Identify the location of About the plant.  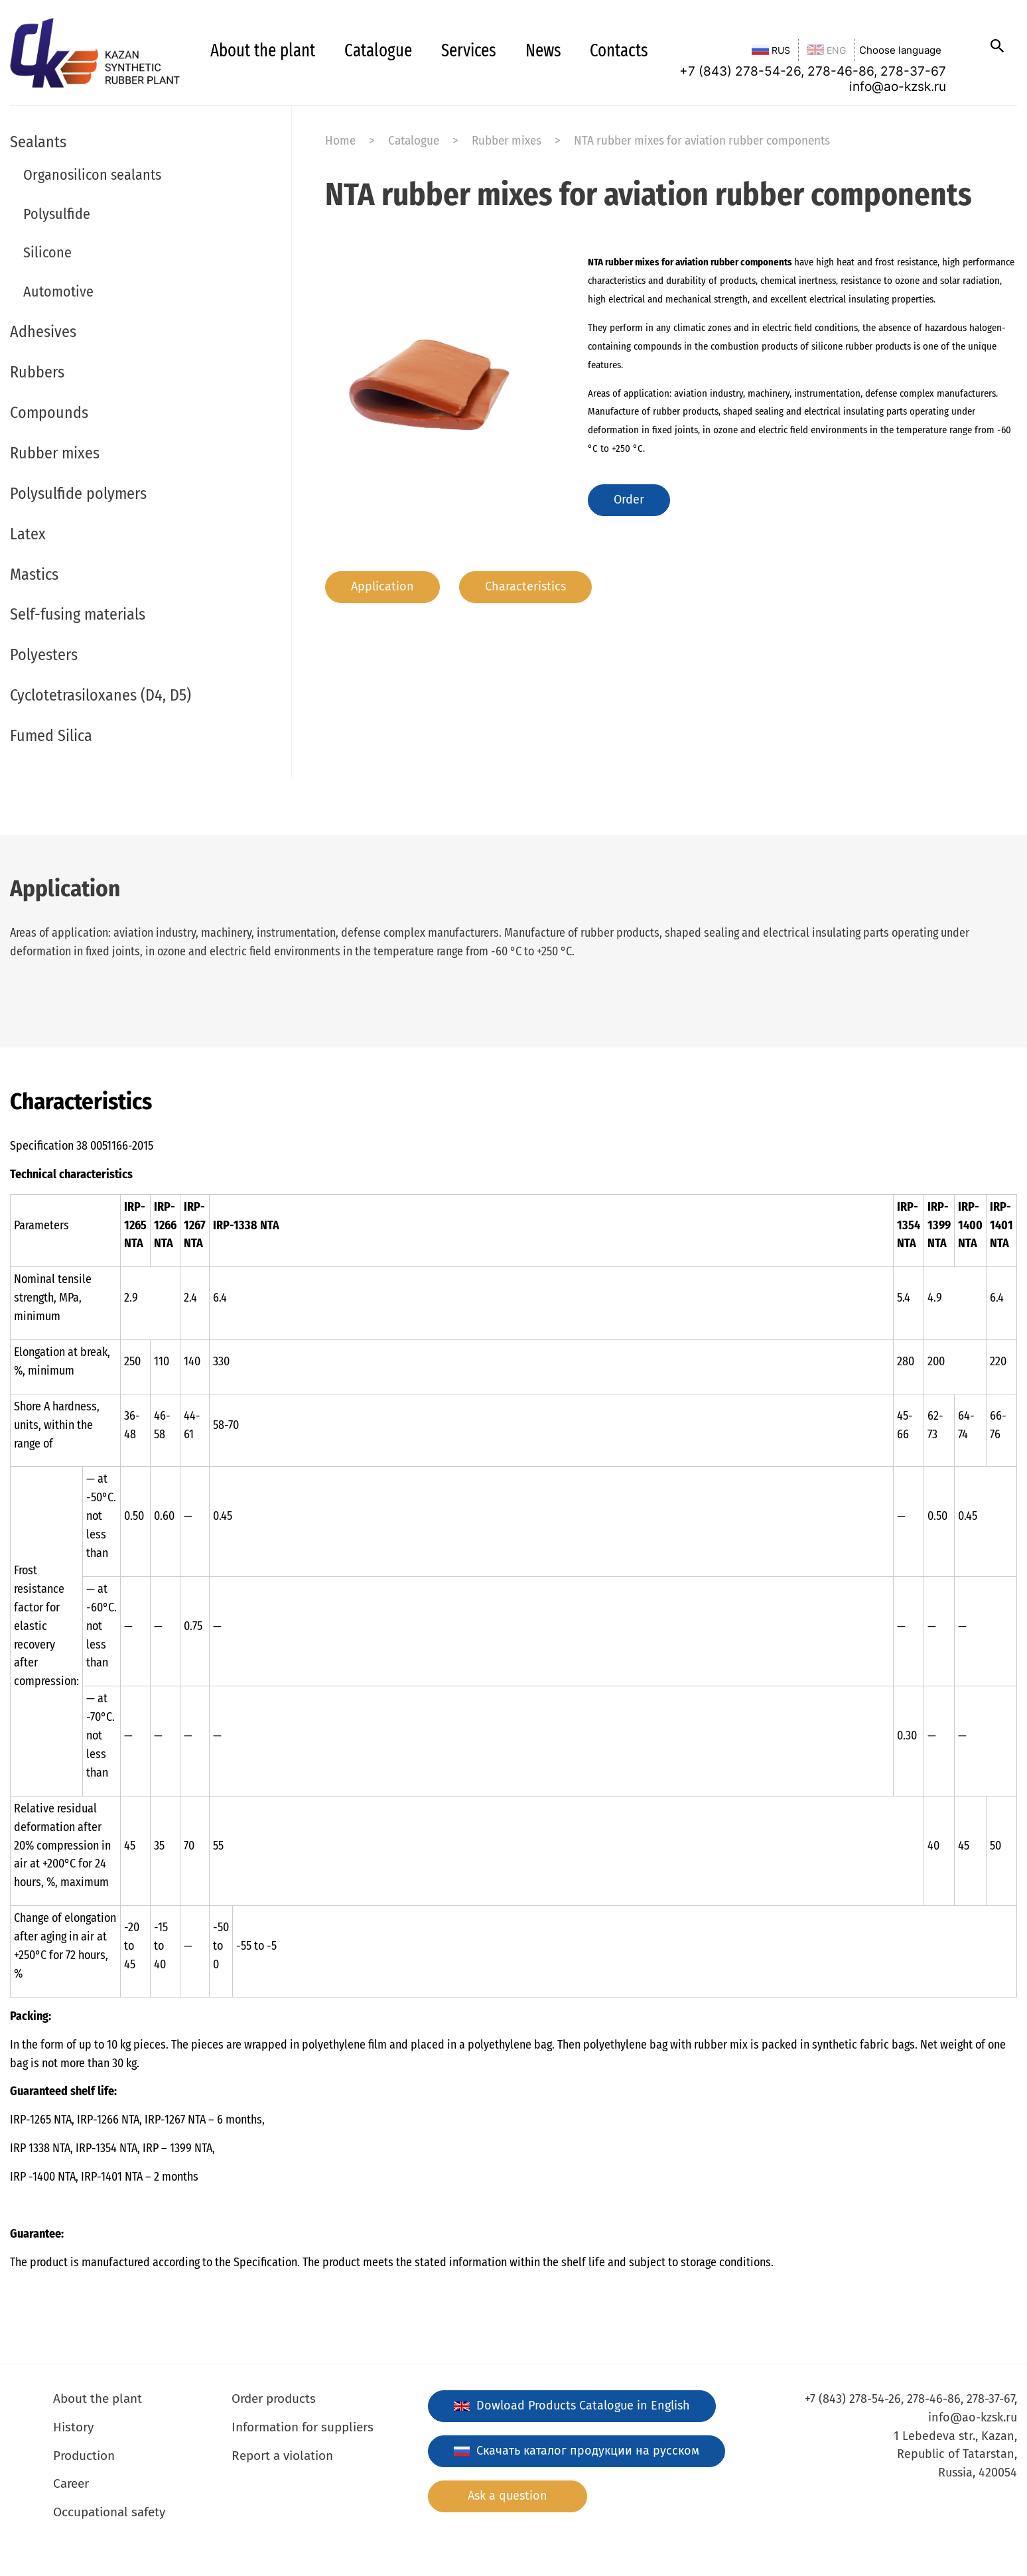
(262, 50).